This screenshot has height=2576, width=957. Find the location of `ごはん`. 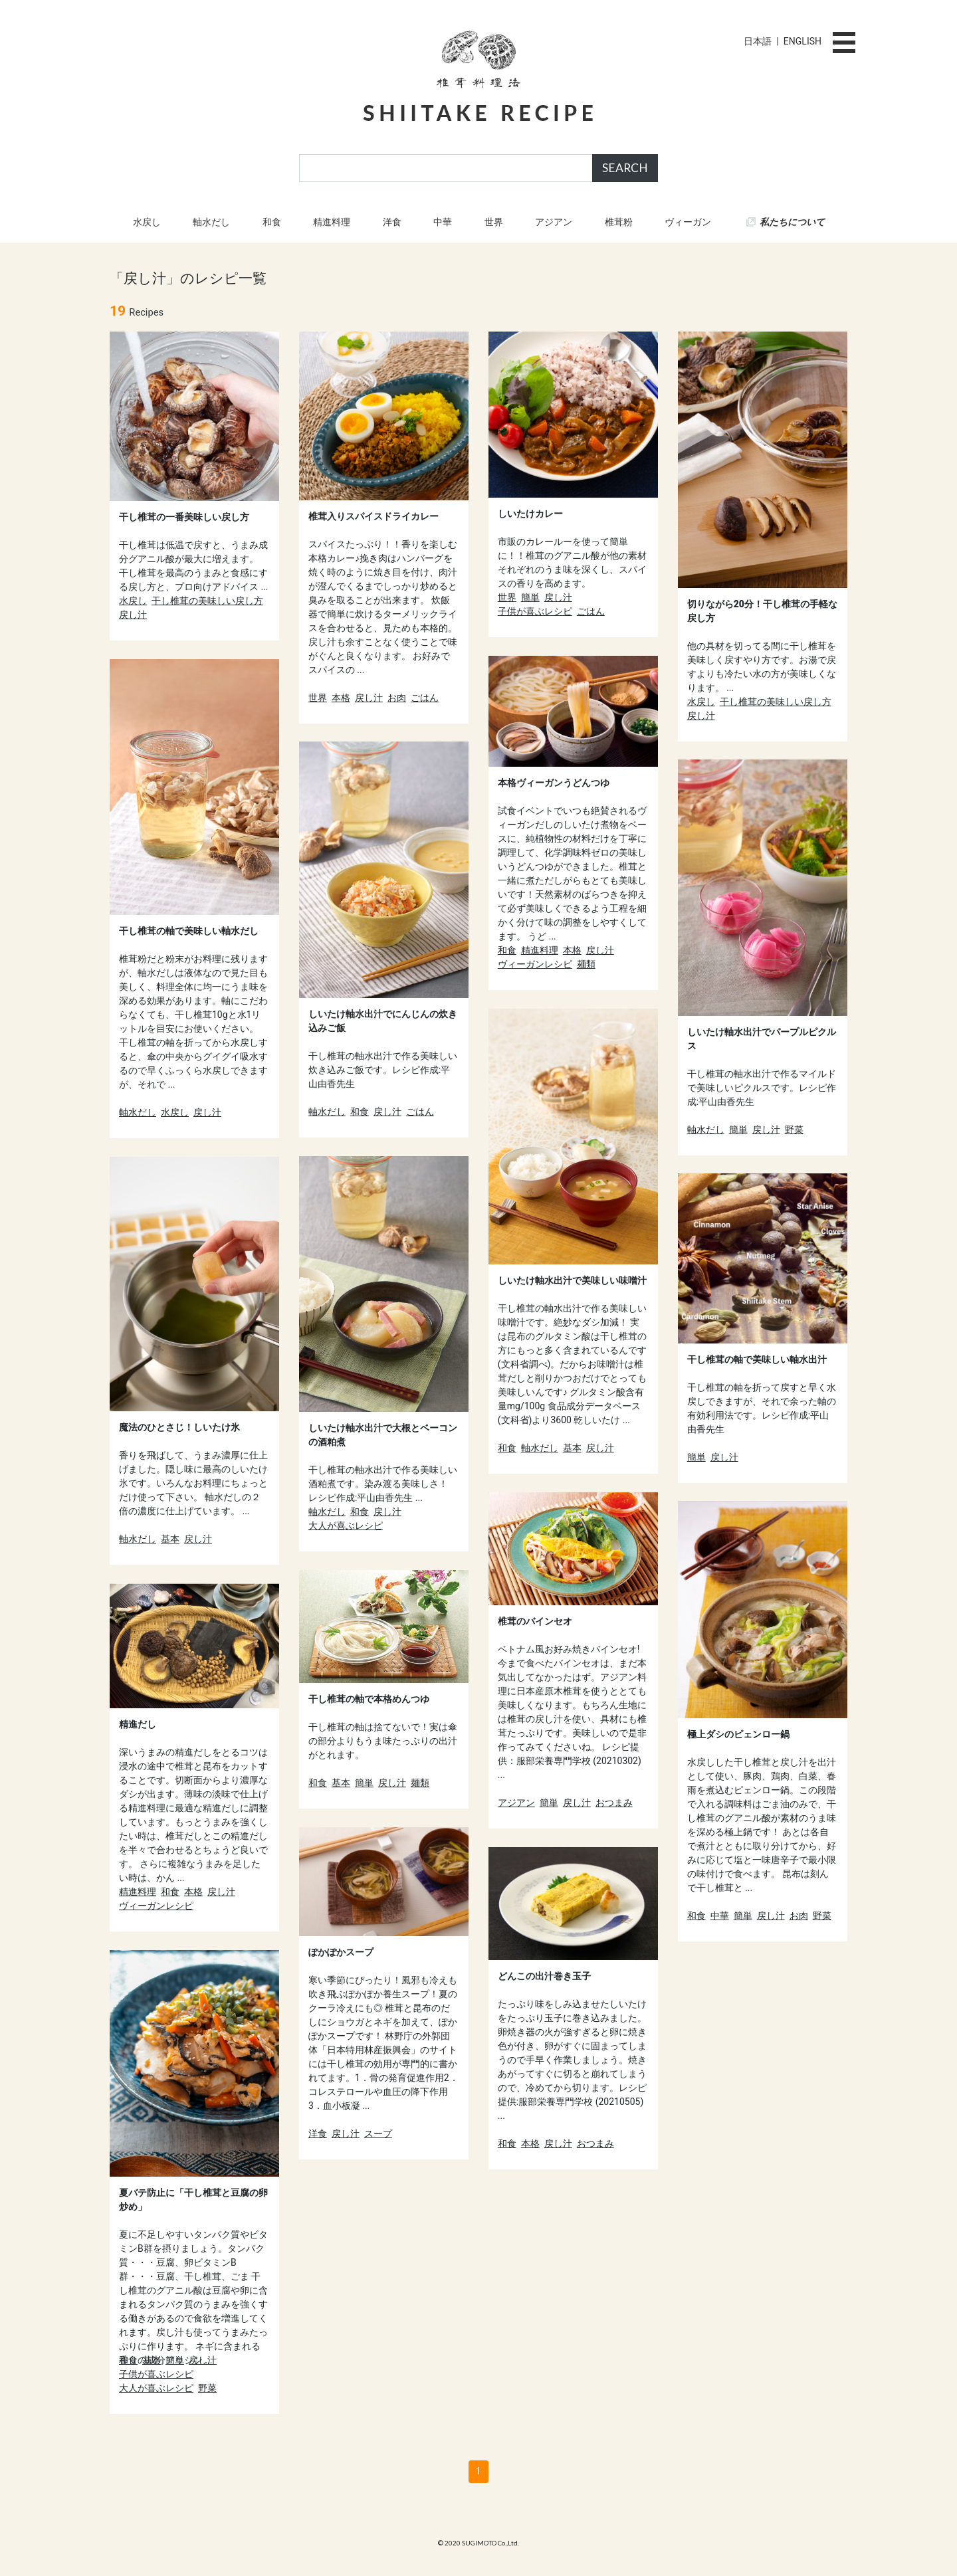

ごはん is located at coordinates (425, 697).